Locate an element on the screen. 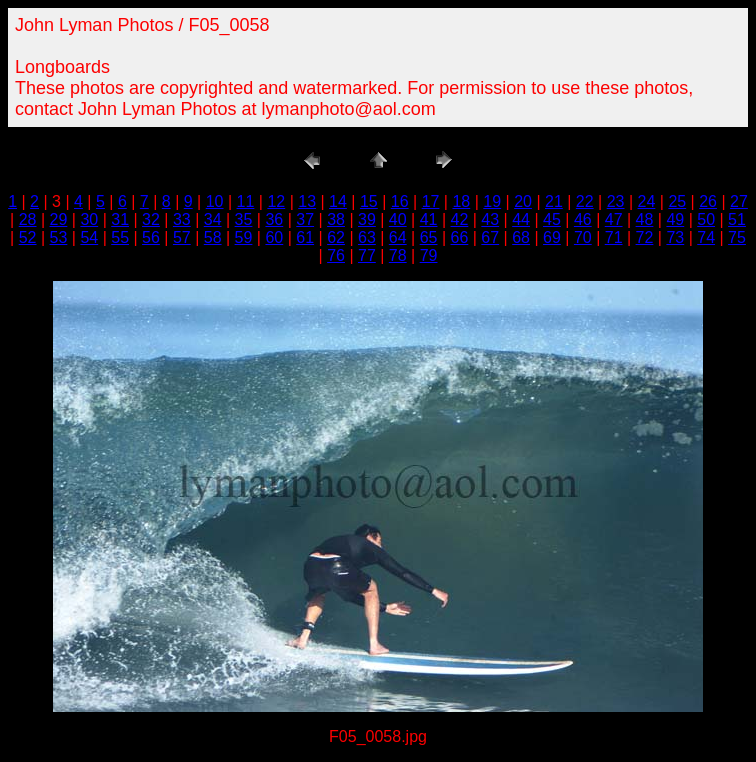  32 is located at coordinates (151, 219).